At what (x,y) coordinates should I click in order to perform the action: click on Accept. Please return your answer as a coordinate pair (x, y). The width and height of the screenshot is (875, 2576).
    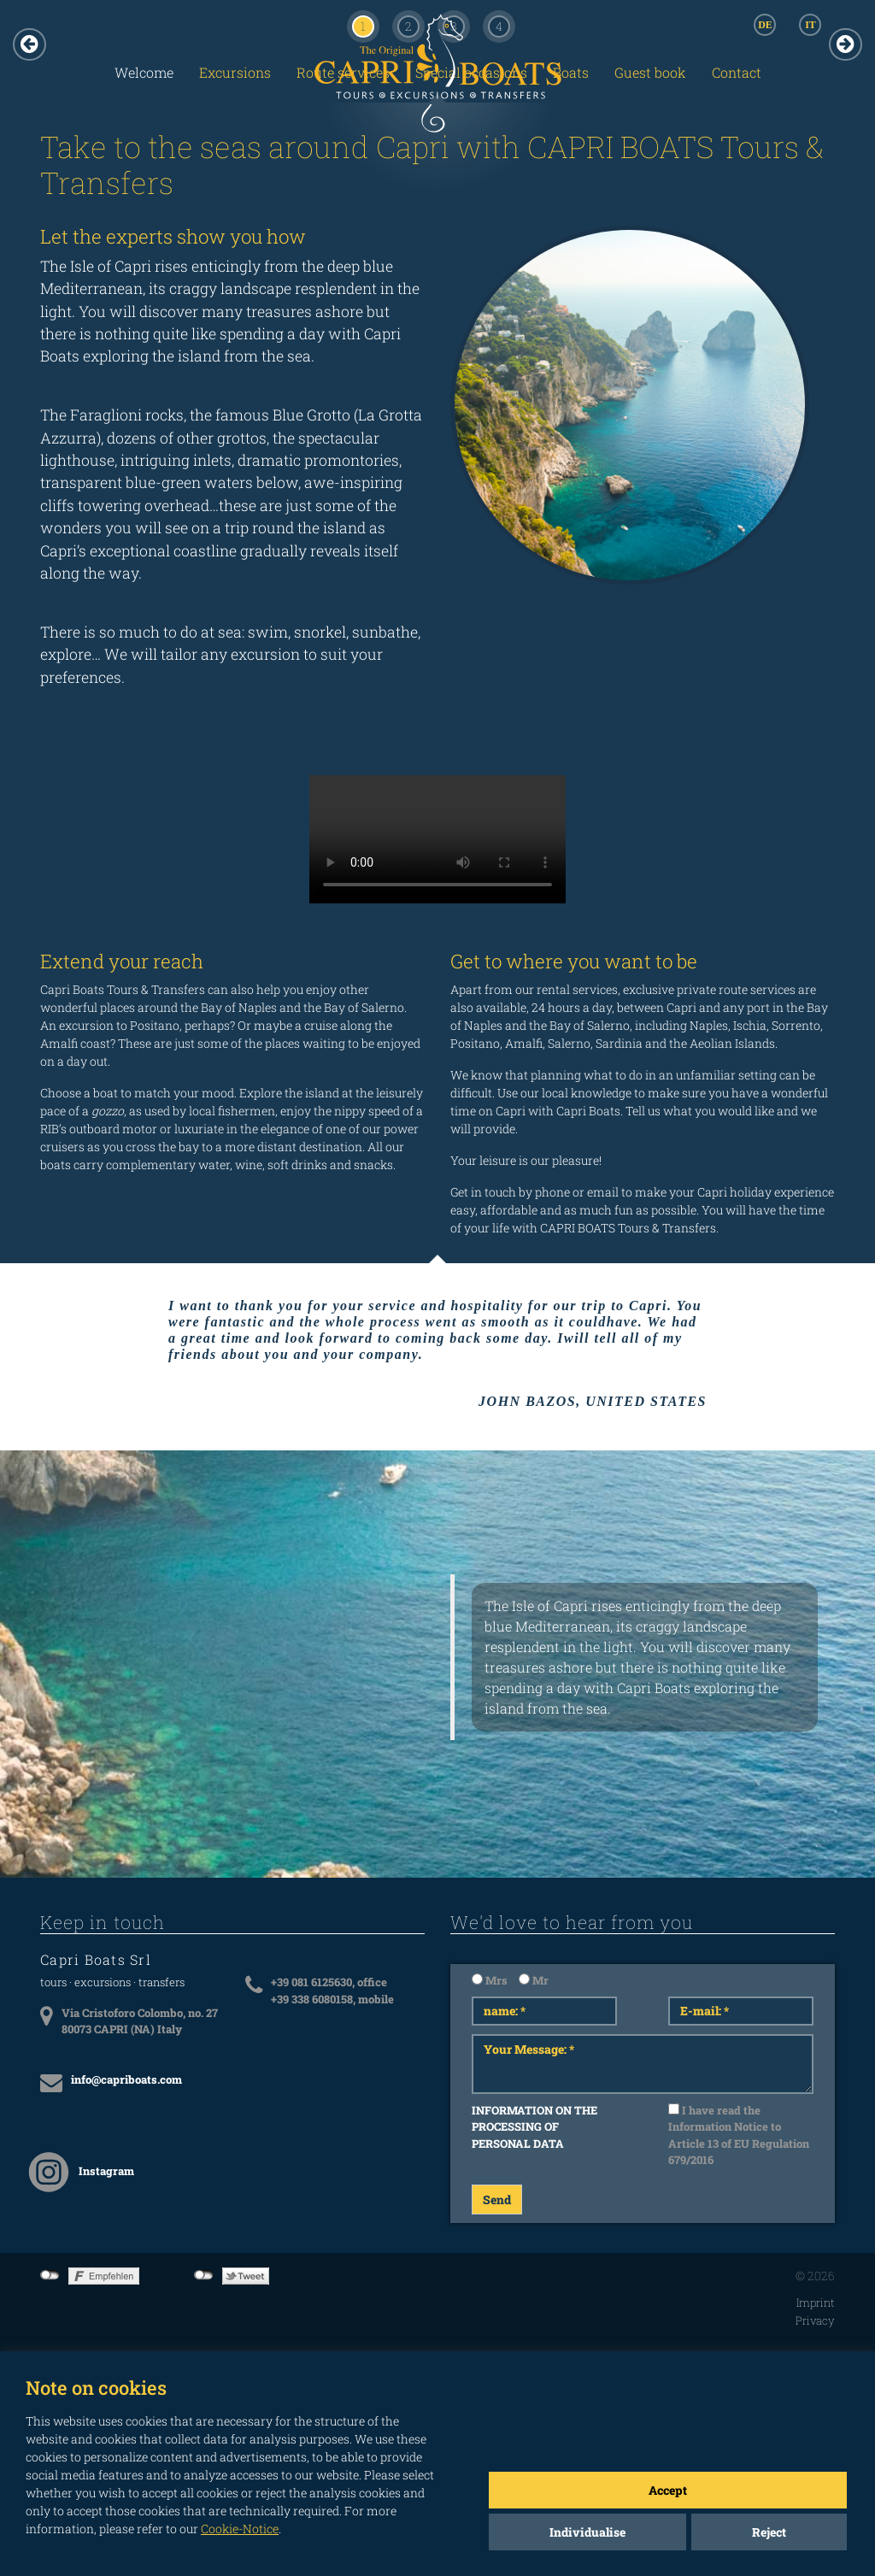
    Looking at the image, I should click on (668, 2490).